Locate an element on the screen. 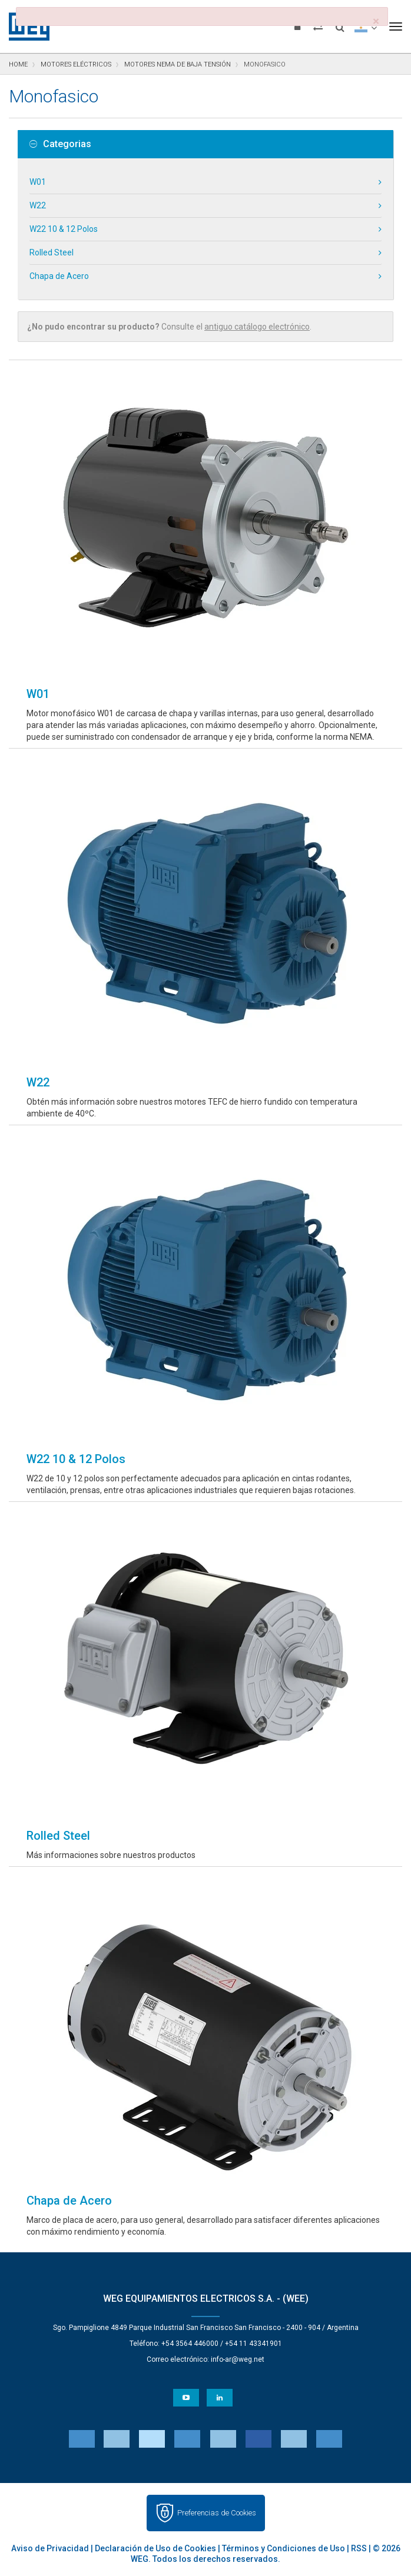 The width and height of the screenshot is (411, 2576). RSS is located at coordinates (359, 2548).